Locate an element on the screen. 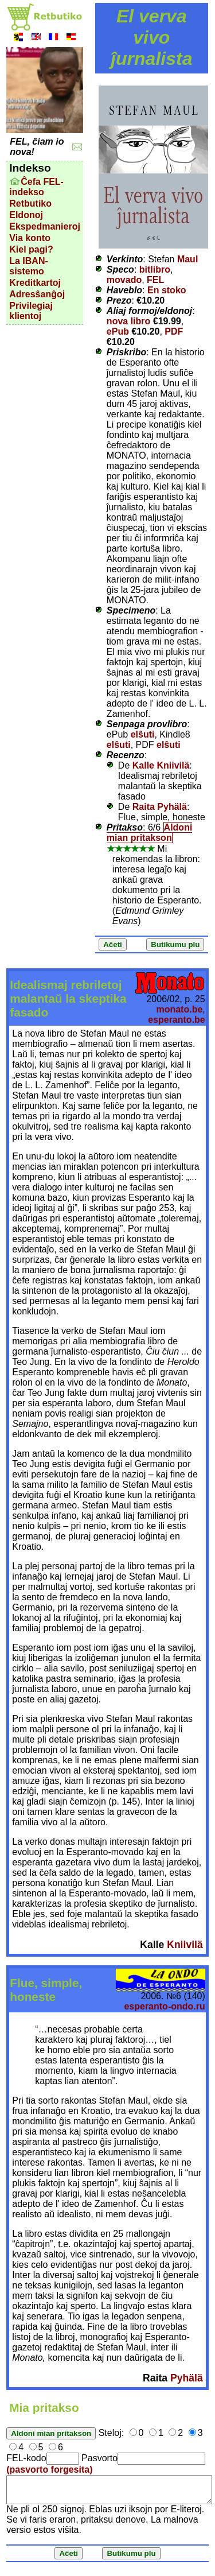 This screenshot has width=215, height=2576. movado is located at coordinates (124, 280).